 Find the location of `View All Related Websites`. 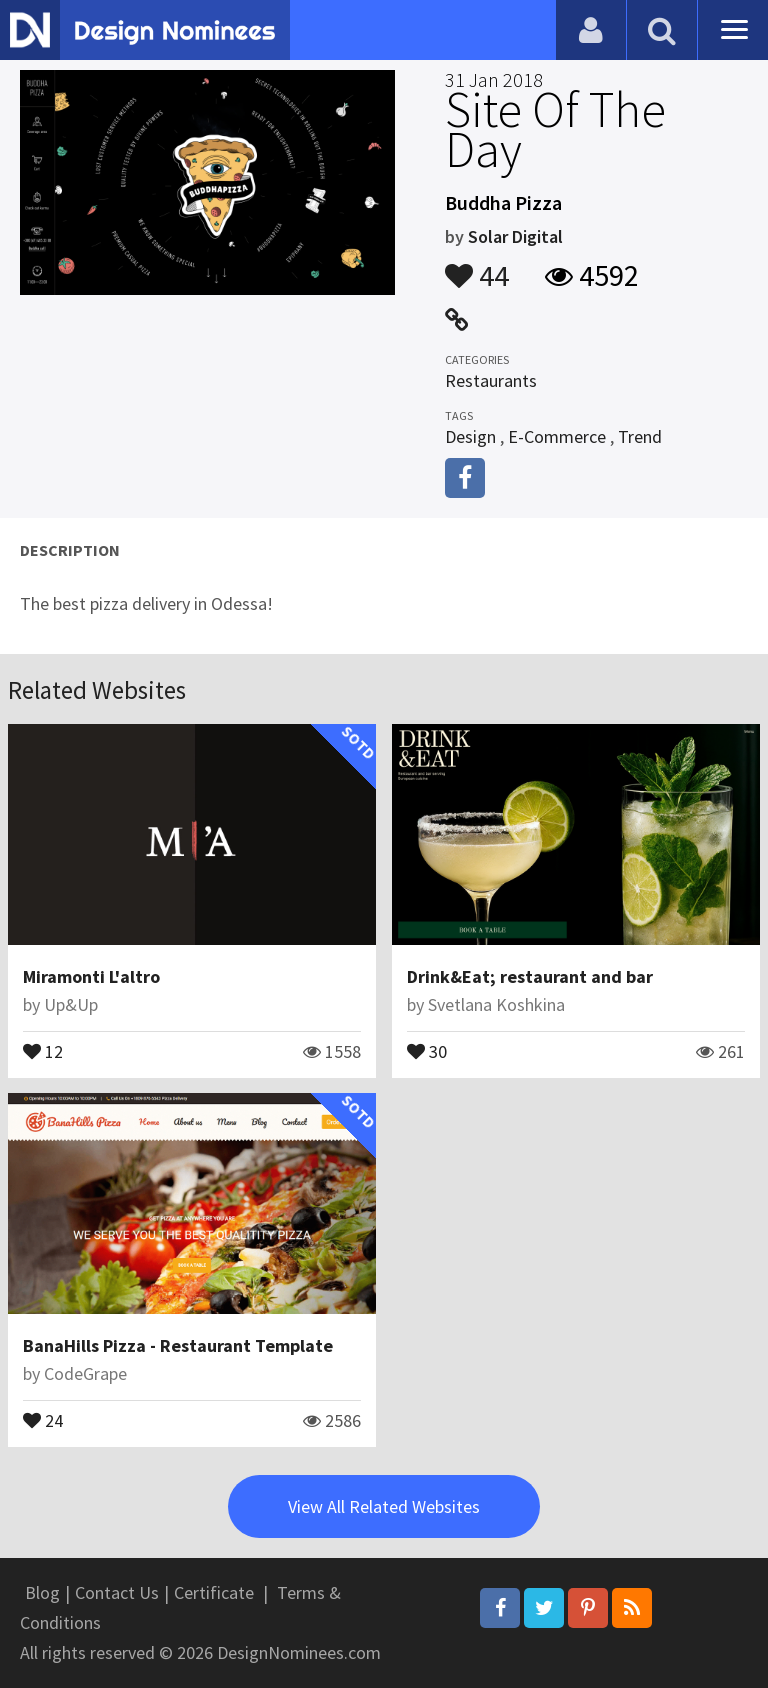

View All Related Websites is located at coordinates (384, 1506).